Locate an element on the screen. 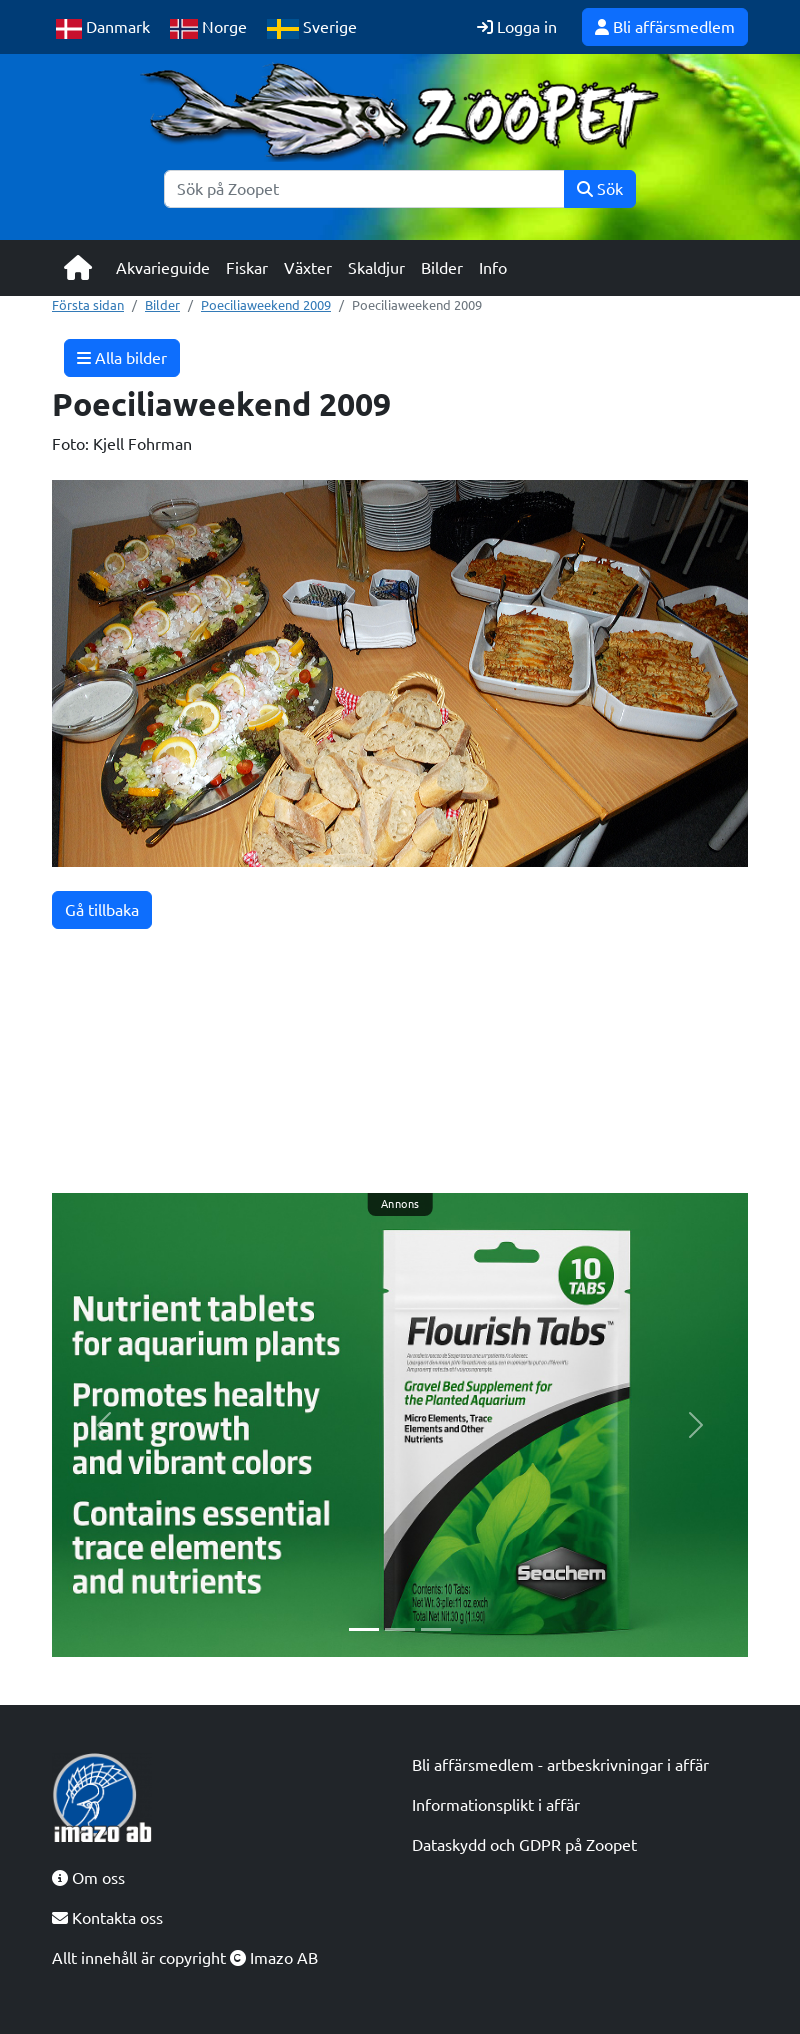 This screenshot has height=2034, width=800. [Slide 2] is located at coordinates (400, 1629).